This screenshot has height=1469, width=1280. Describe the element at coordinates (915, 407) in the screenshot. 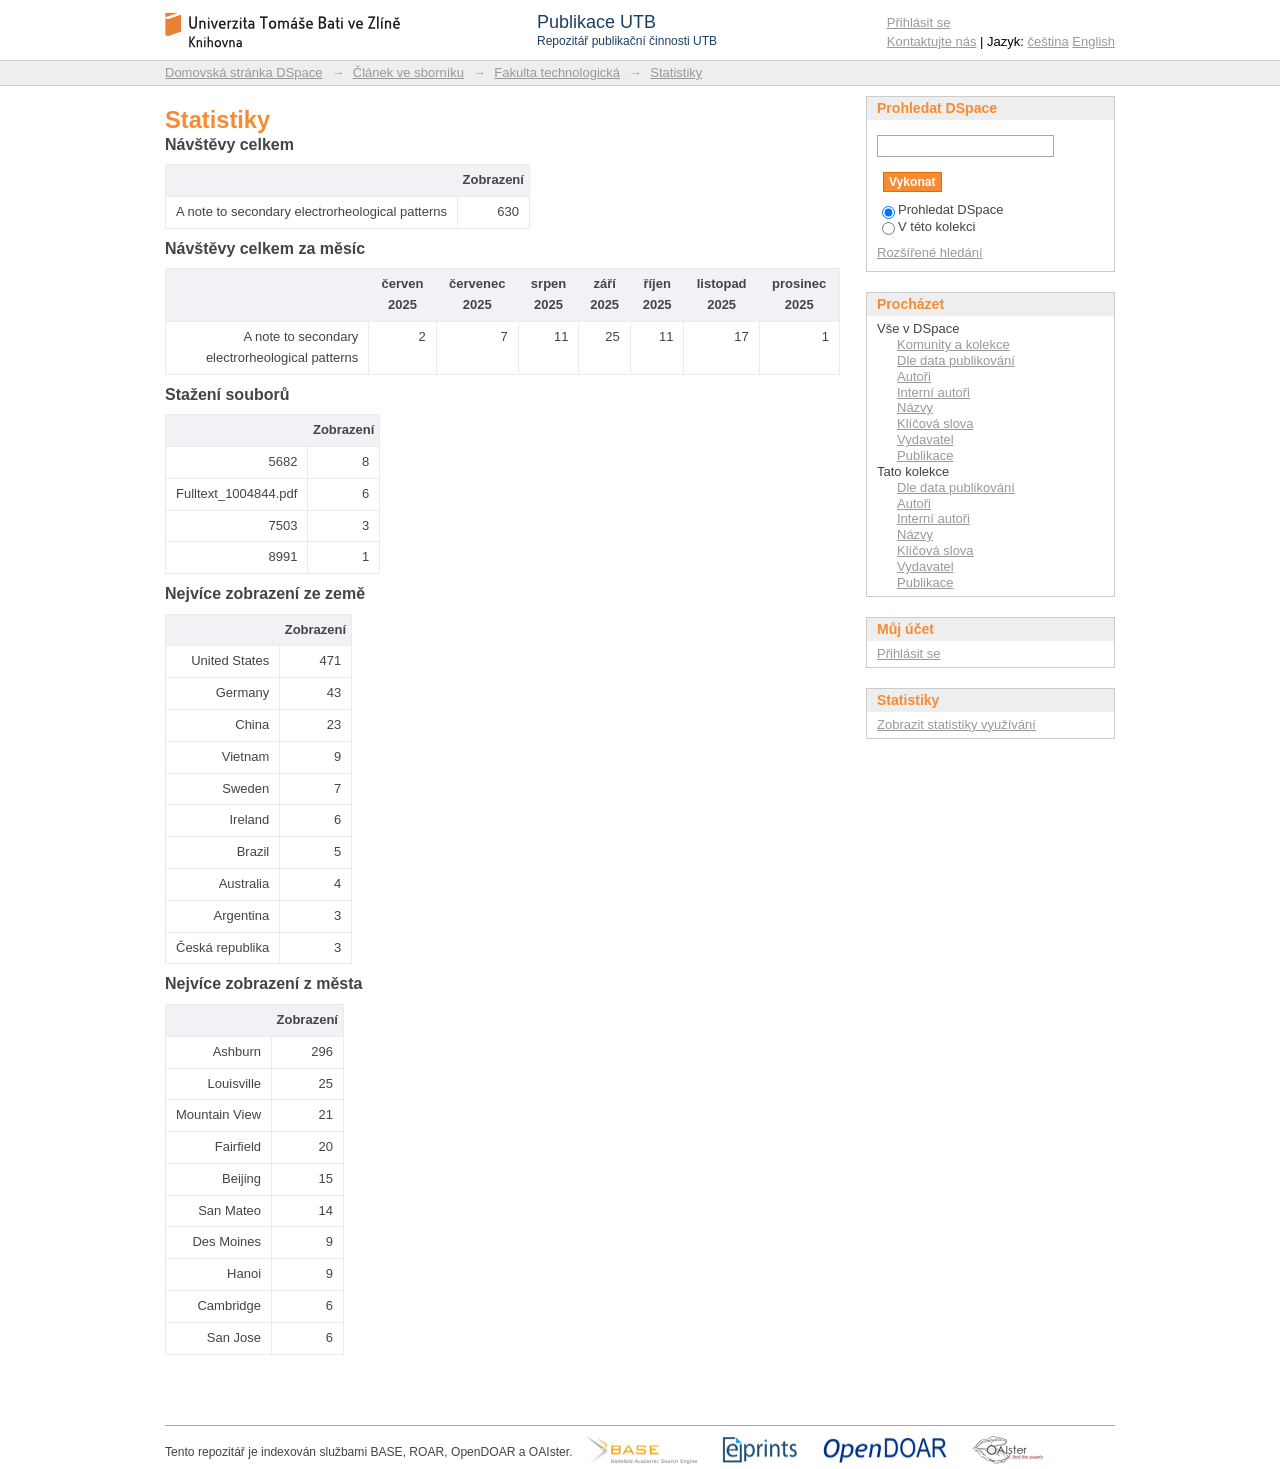

I see `Názvy` at that location.